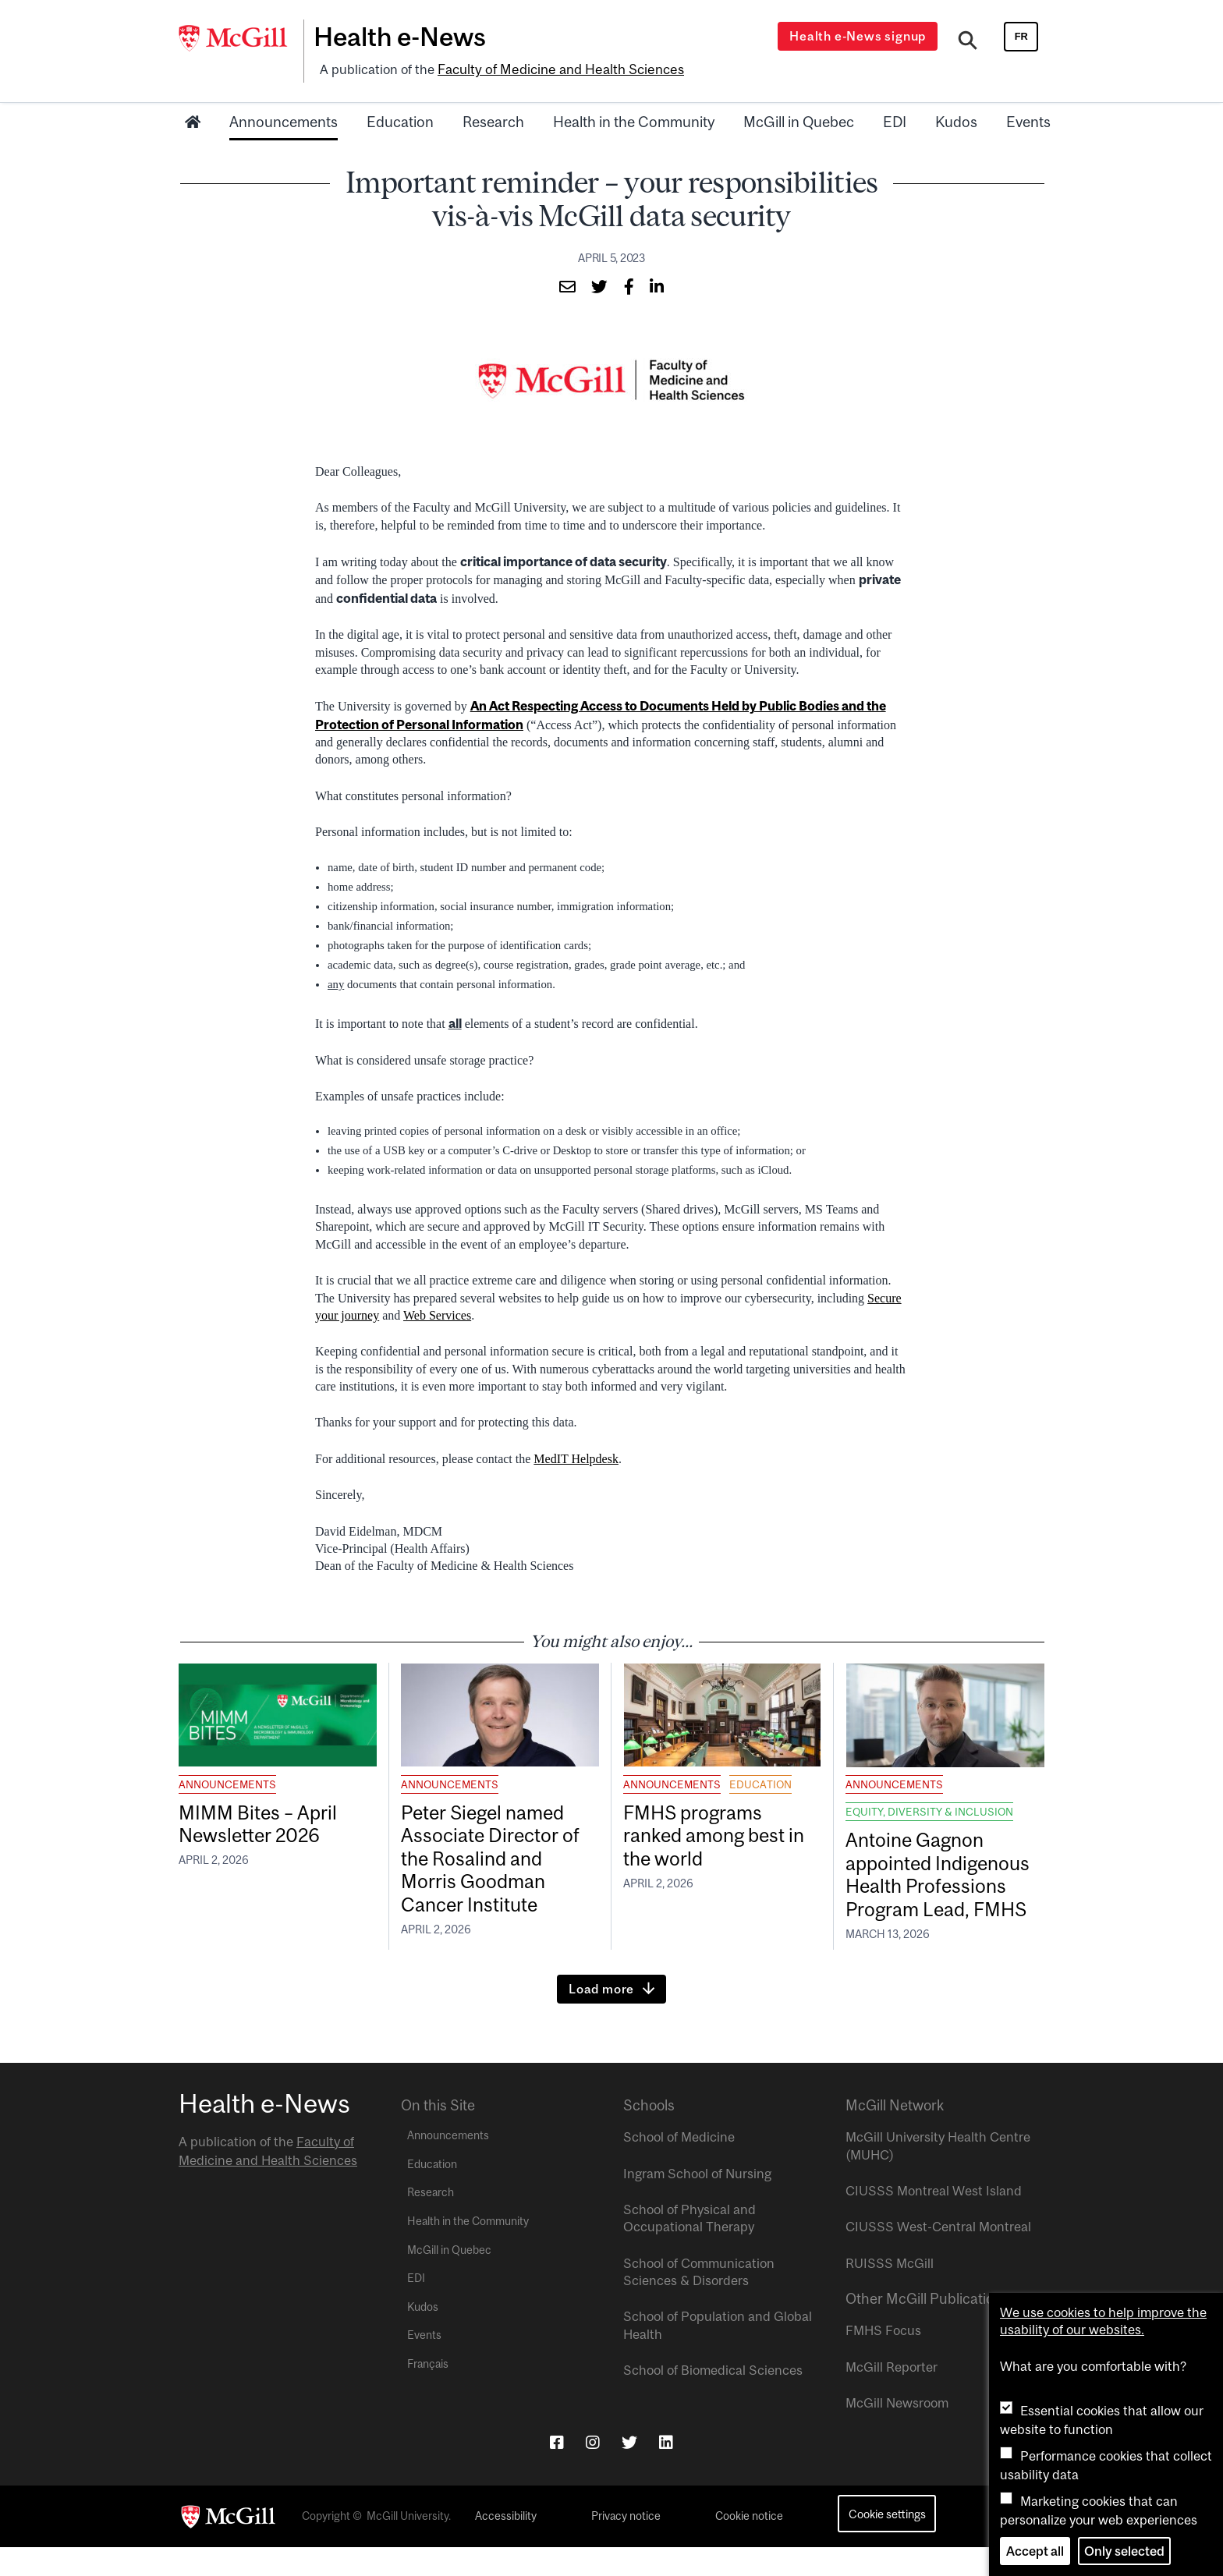 Image resolution: width=1223 pixels, height=2576 pixels. Describe the element at coordinates (968, 41) in the screenshot. I see `[Search]` at that location.